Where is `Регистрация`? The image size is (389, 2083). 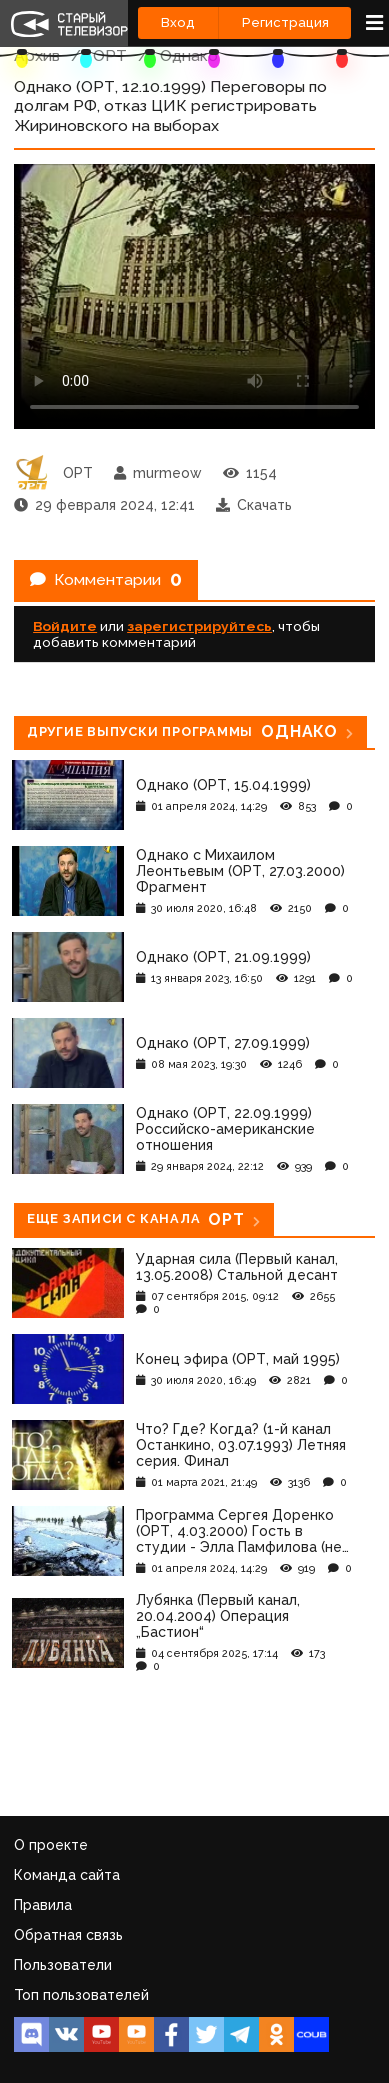
Регистрация is located at coordinates (285, 22).